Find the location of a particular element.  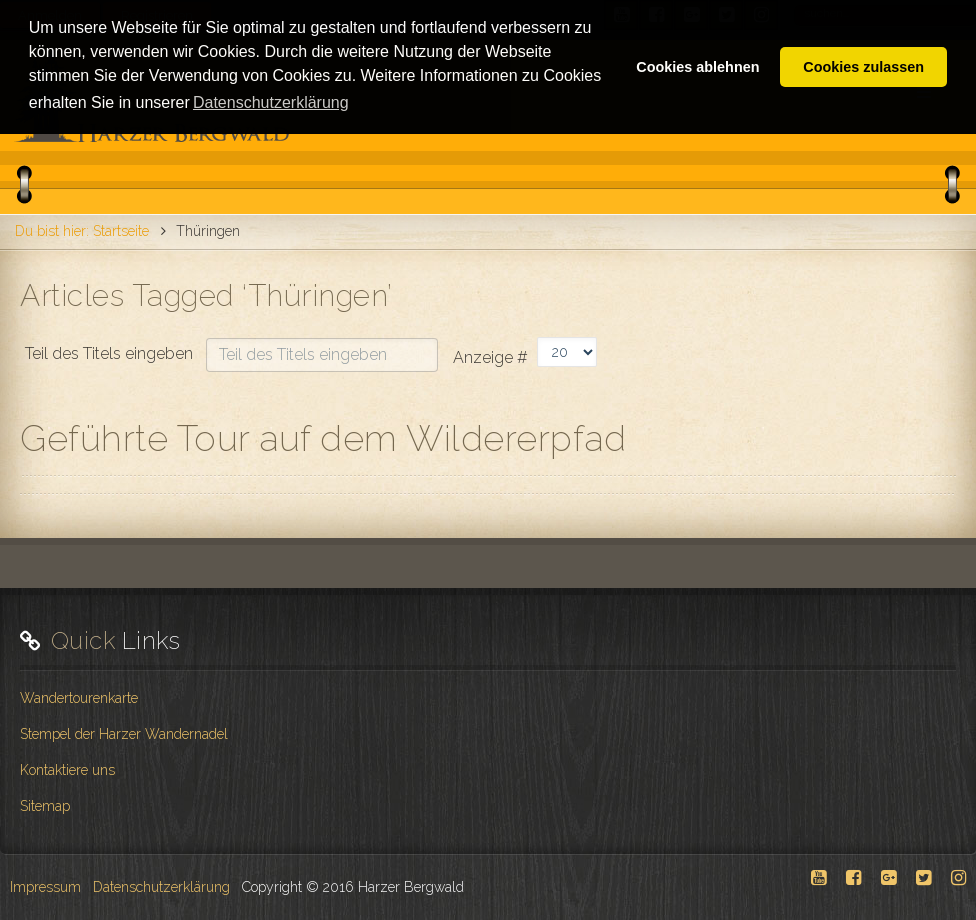

Teil des Titels eingeben is located at coordinates (111, 353).